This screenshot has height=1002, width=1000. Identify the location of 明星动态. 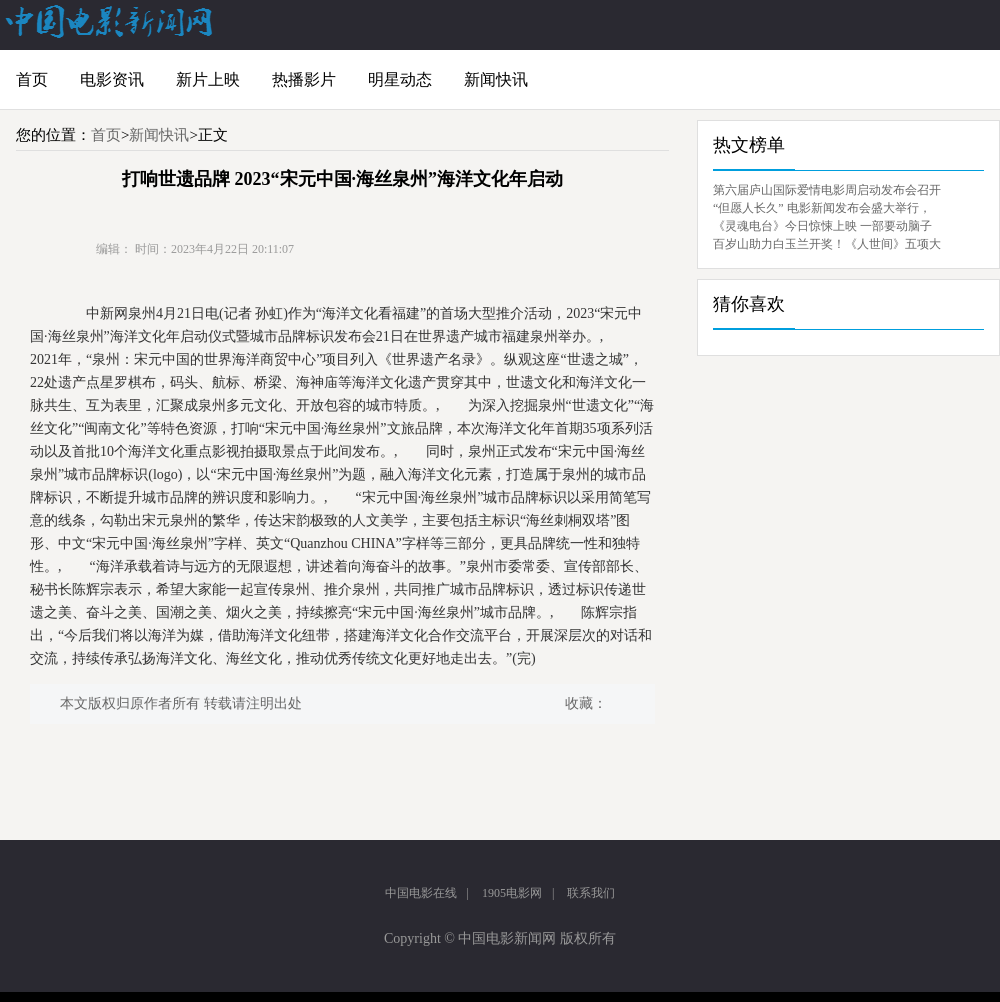
(400, 79).